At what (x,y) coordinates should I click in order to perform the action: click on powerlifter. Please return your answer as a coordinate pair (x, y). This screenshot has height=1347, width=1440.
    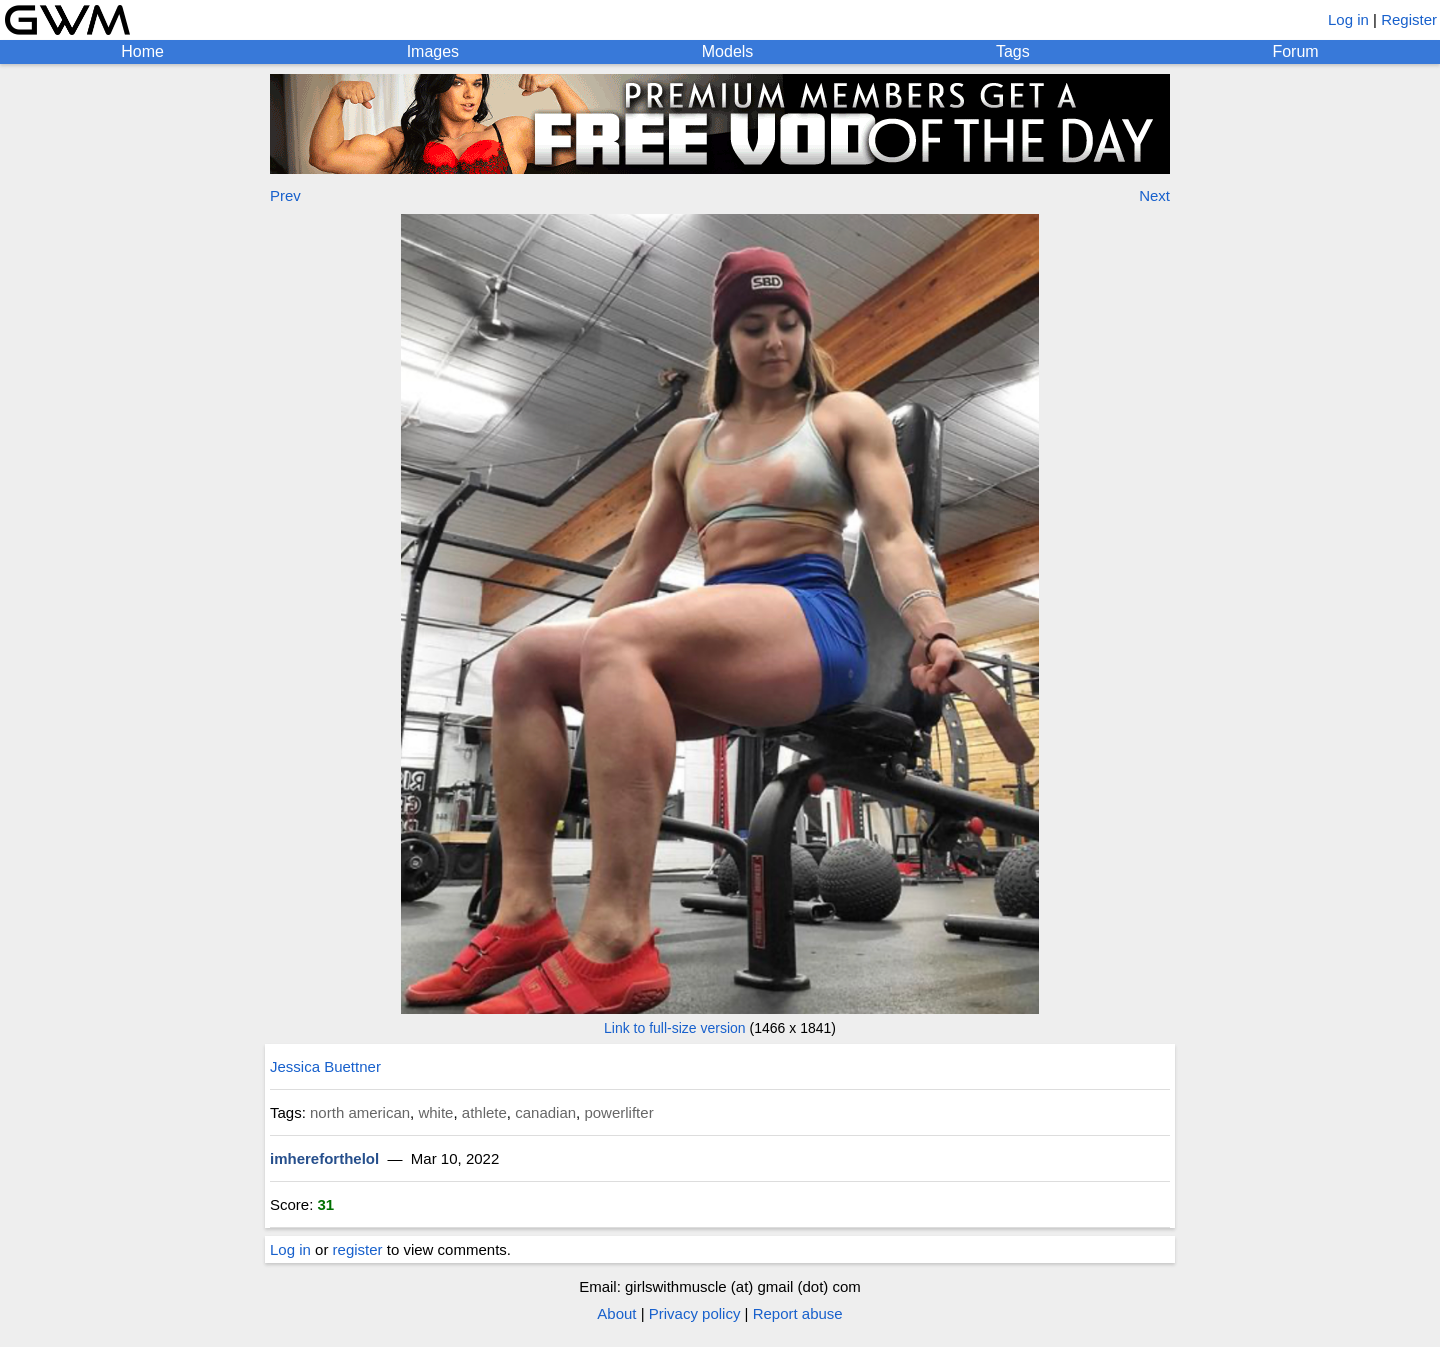
    Looking at the image, I should click on (618, 1112).